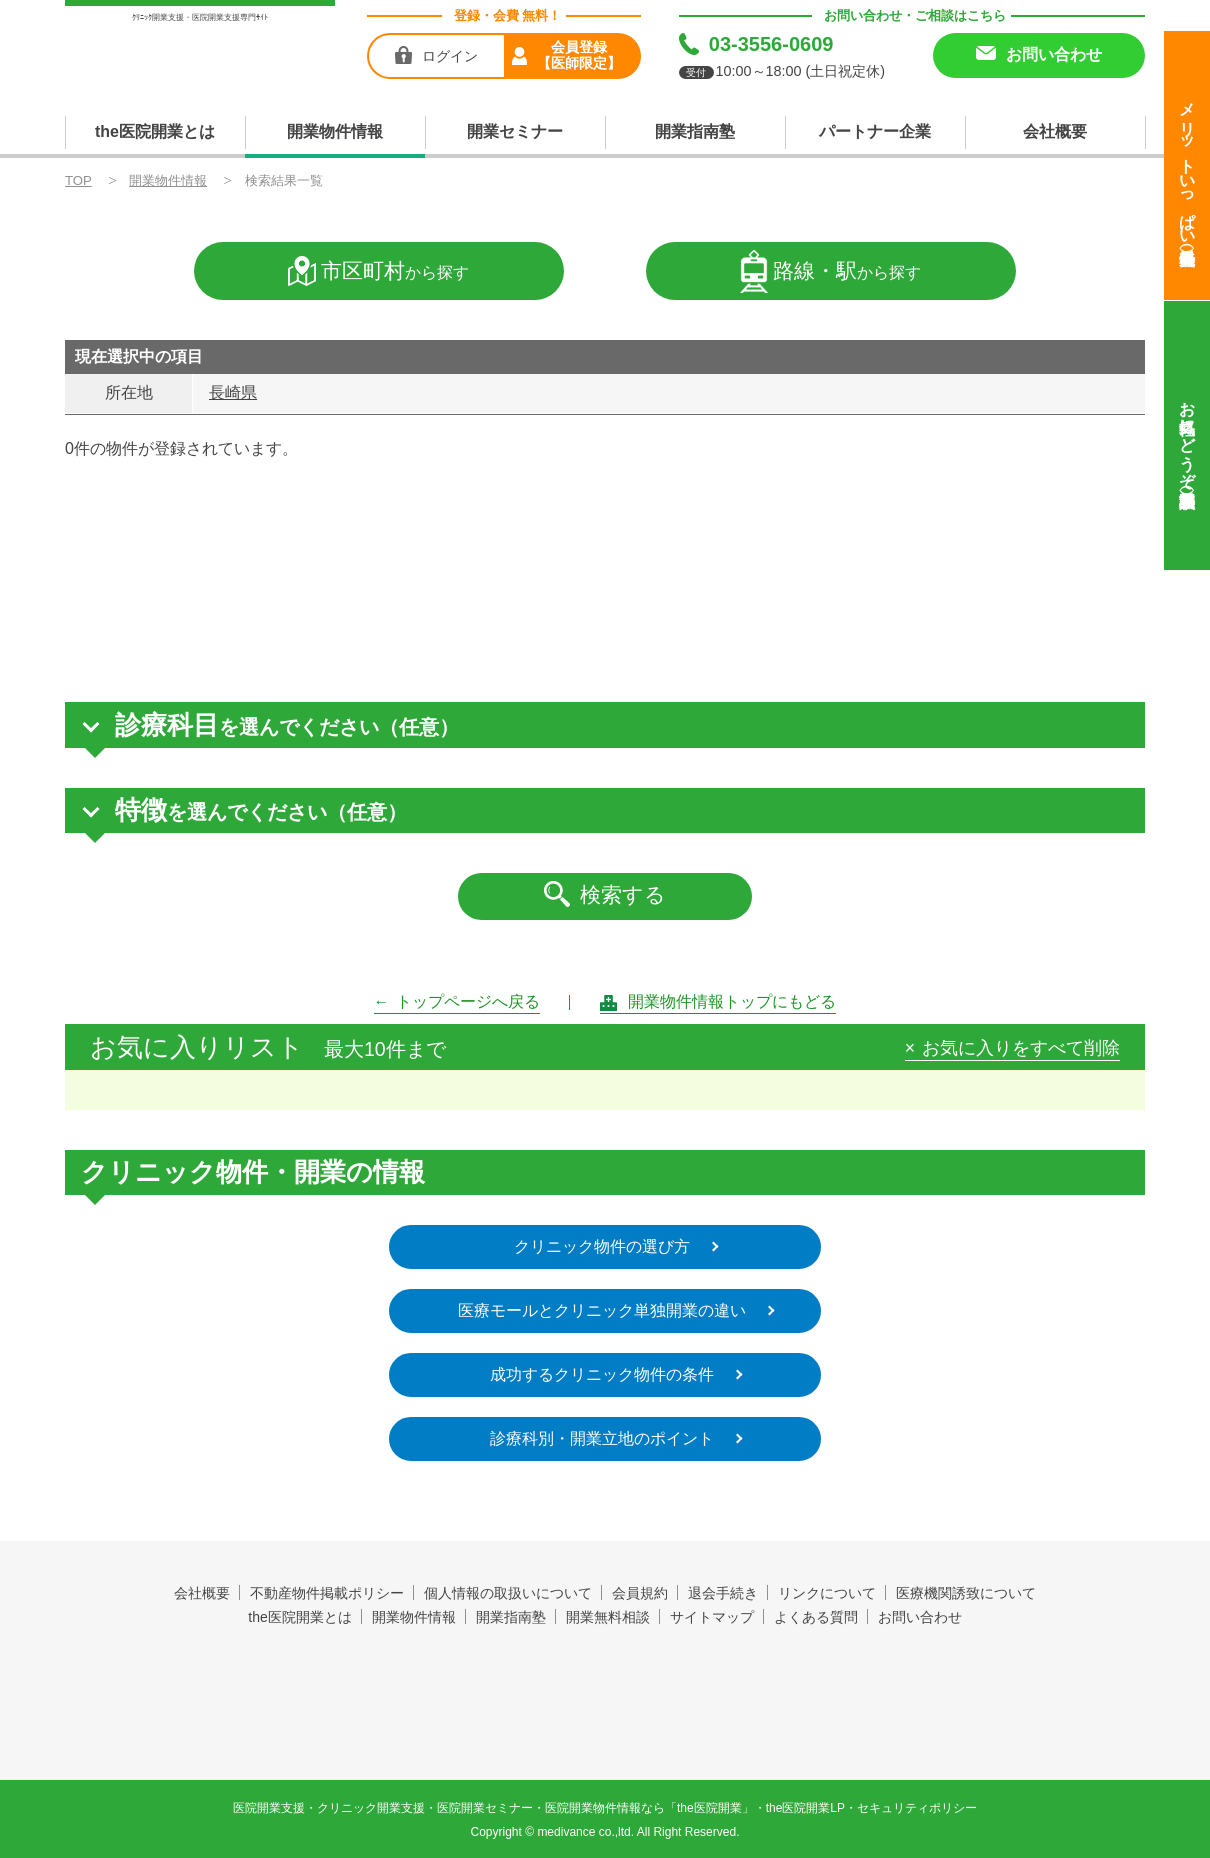 Image resolution: width=1210 pixels, height=1858 pixels. I want to click on リンクについて, so click(827, 1593).